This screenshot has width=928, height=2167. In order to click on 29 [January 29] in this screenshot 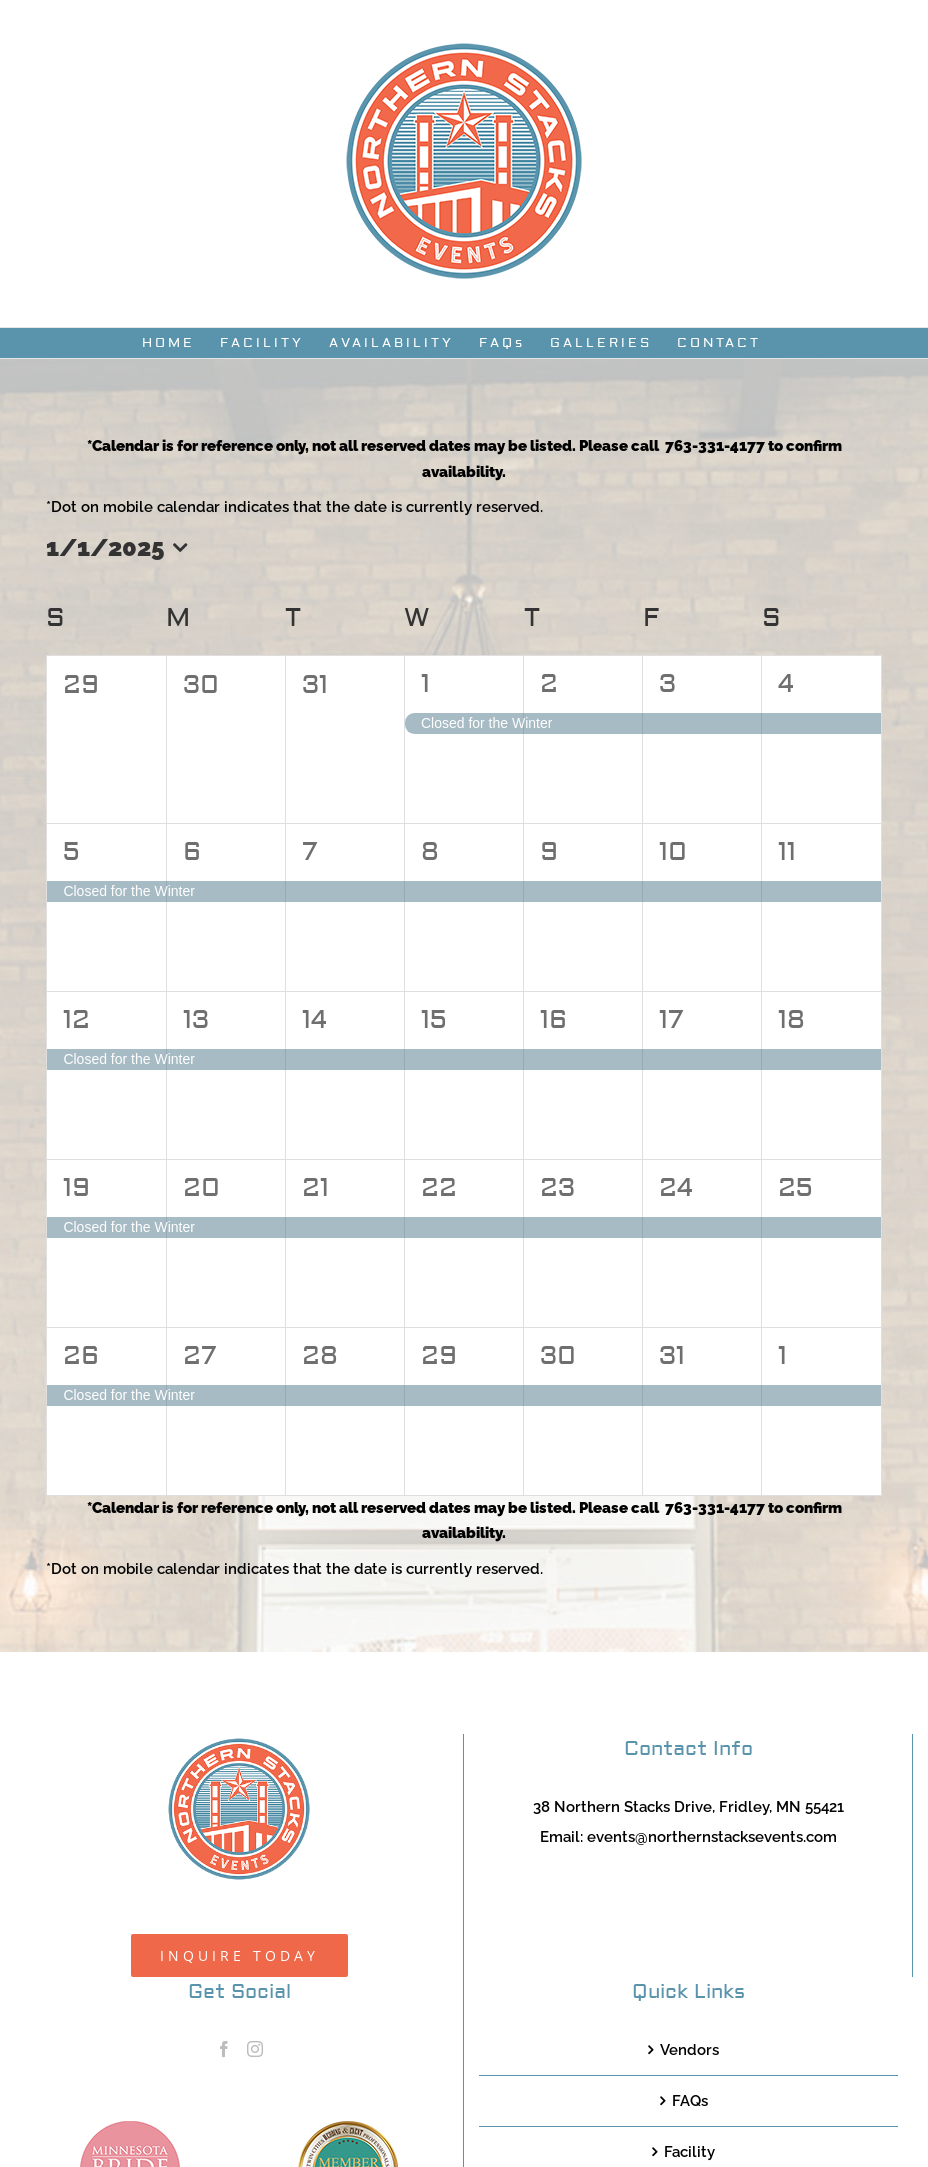, I will do `click(439, 1356)`.